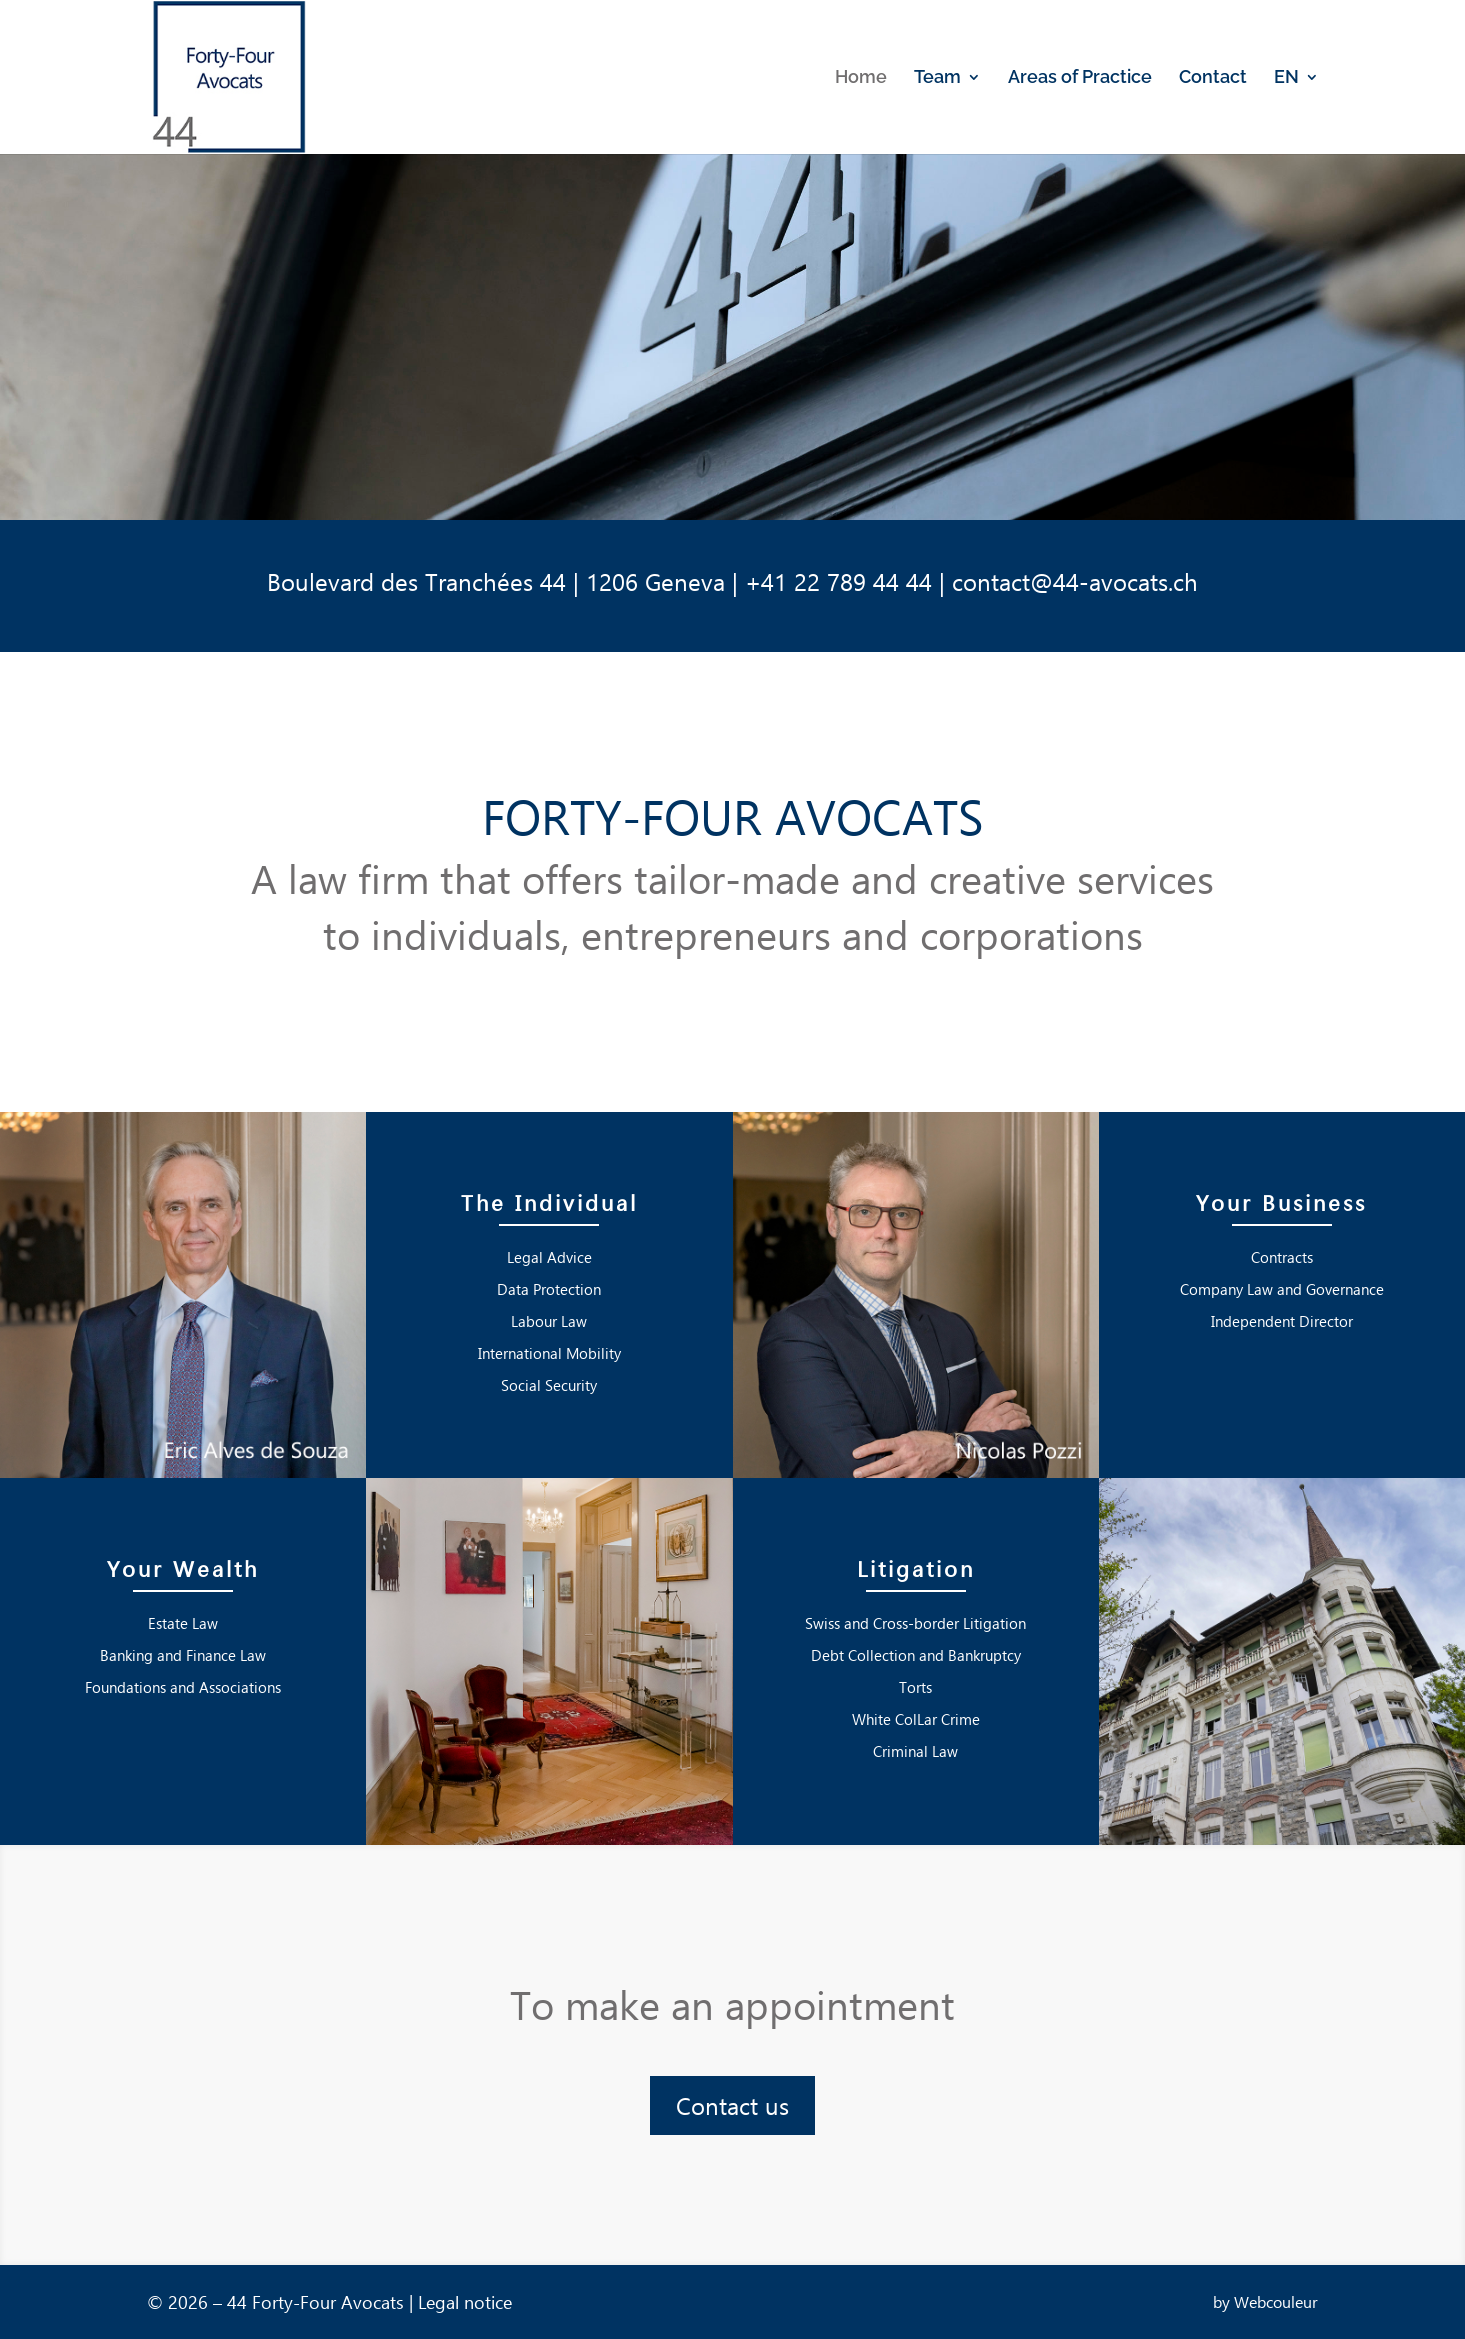 The image size is (1465, 2339). What do you see at coordinates (838, 581) in the screenshot?
I see `+41 22 789 44 44` at bounding box center [838, 581].